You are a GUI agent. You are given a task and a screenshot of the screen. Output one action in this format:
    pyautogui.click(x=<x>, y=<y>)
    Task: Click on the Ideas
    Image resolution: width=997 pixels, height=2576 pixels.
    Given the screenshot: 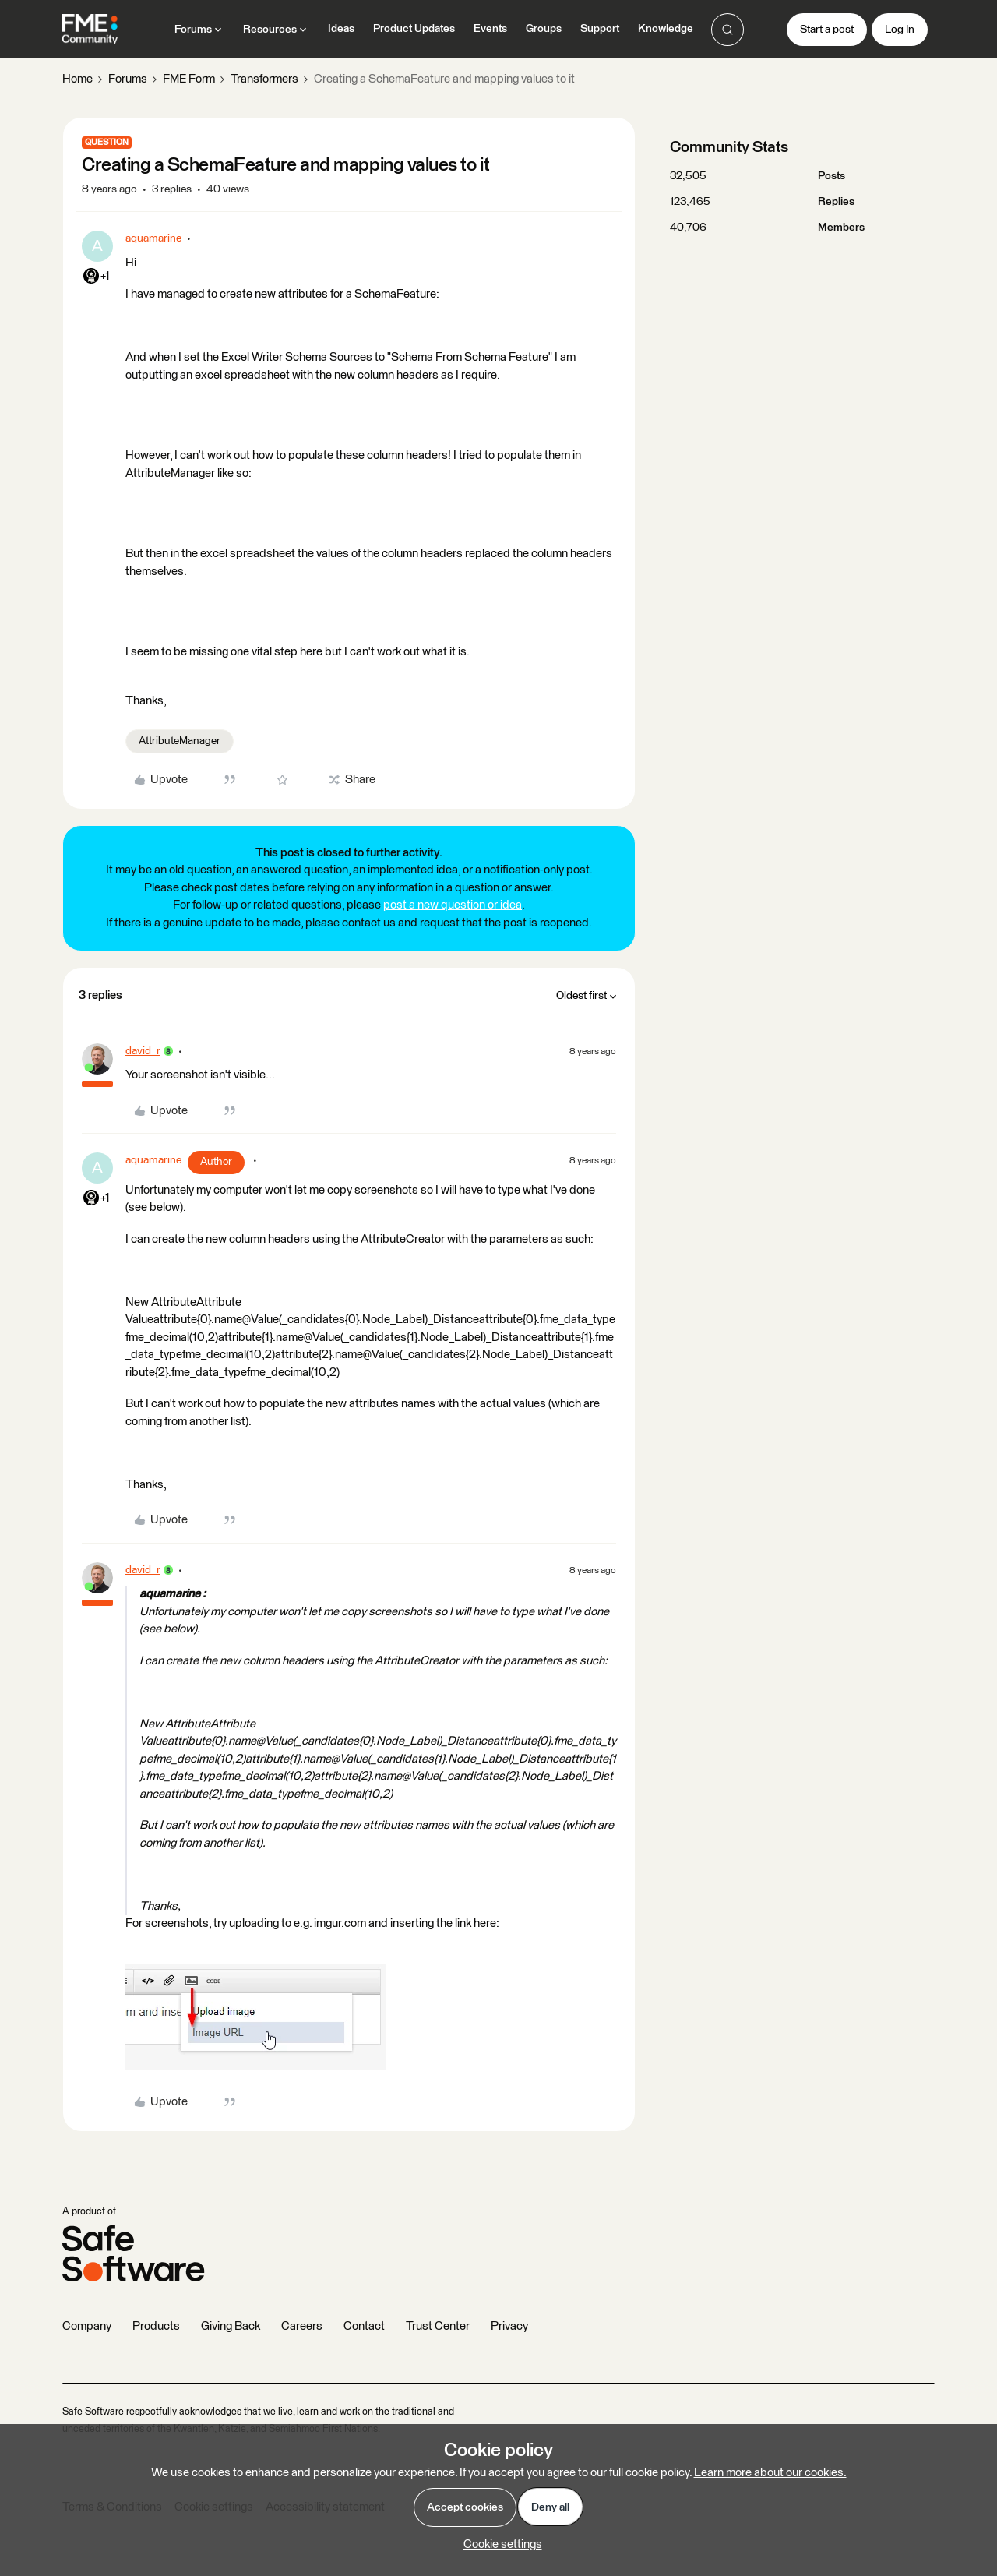 What is the action you would take?
    pyautogui.click(x=341, y=28)
    